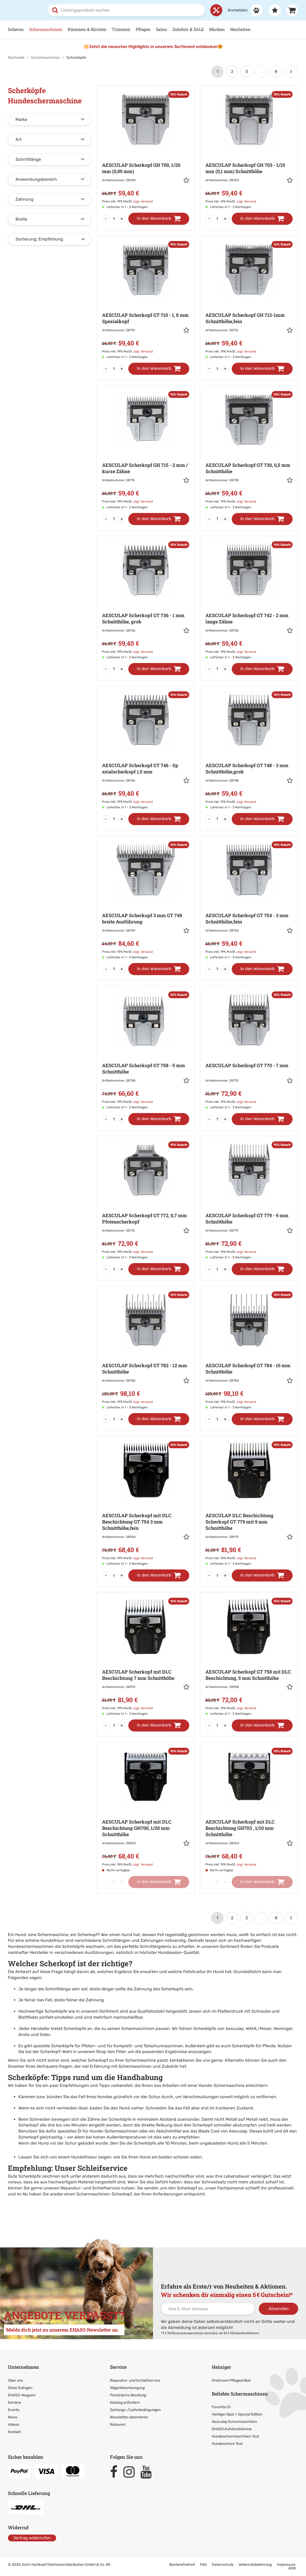  Describe the element at coordinates (237, 2414) in the screenshot. I see `Heiniger Opal + Special Edition` at that location.